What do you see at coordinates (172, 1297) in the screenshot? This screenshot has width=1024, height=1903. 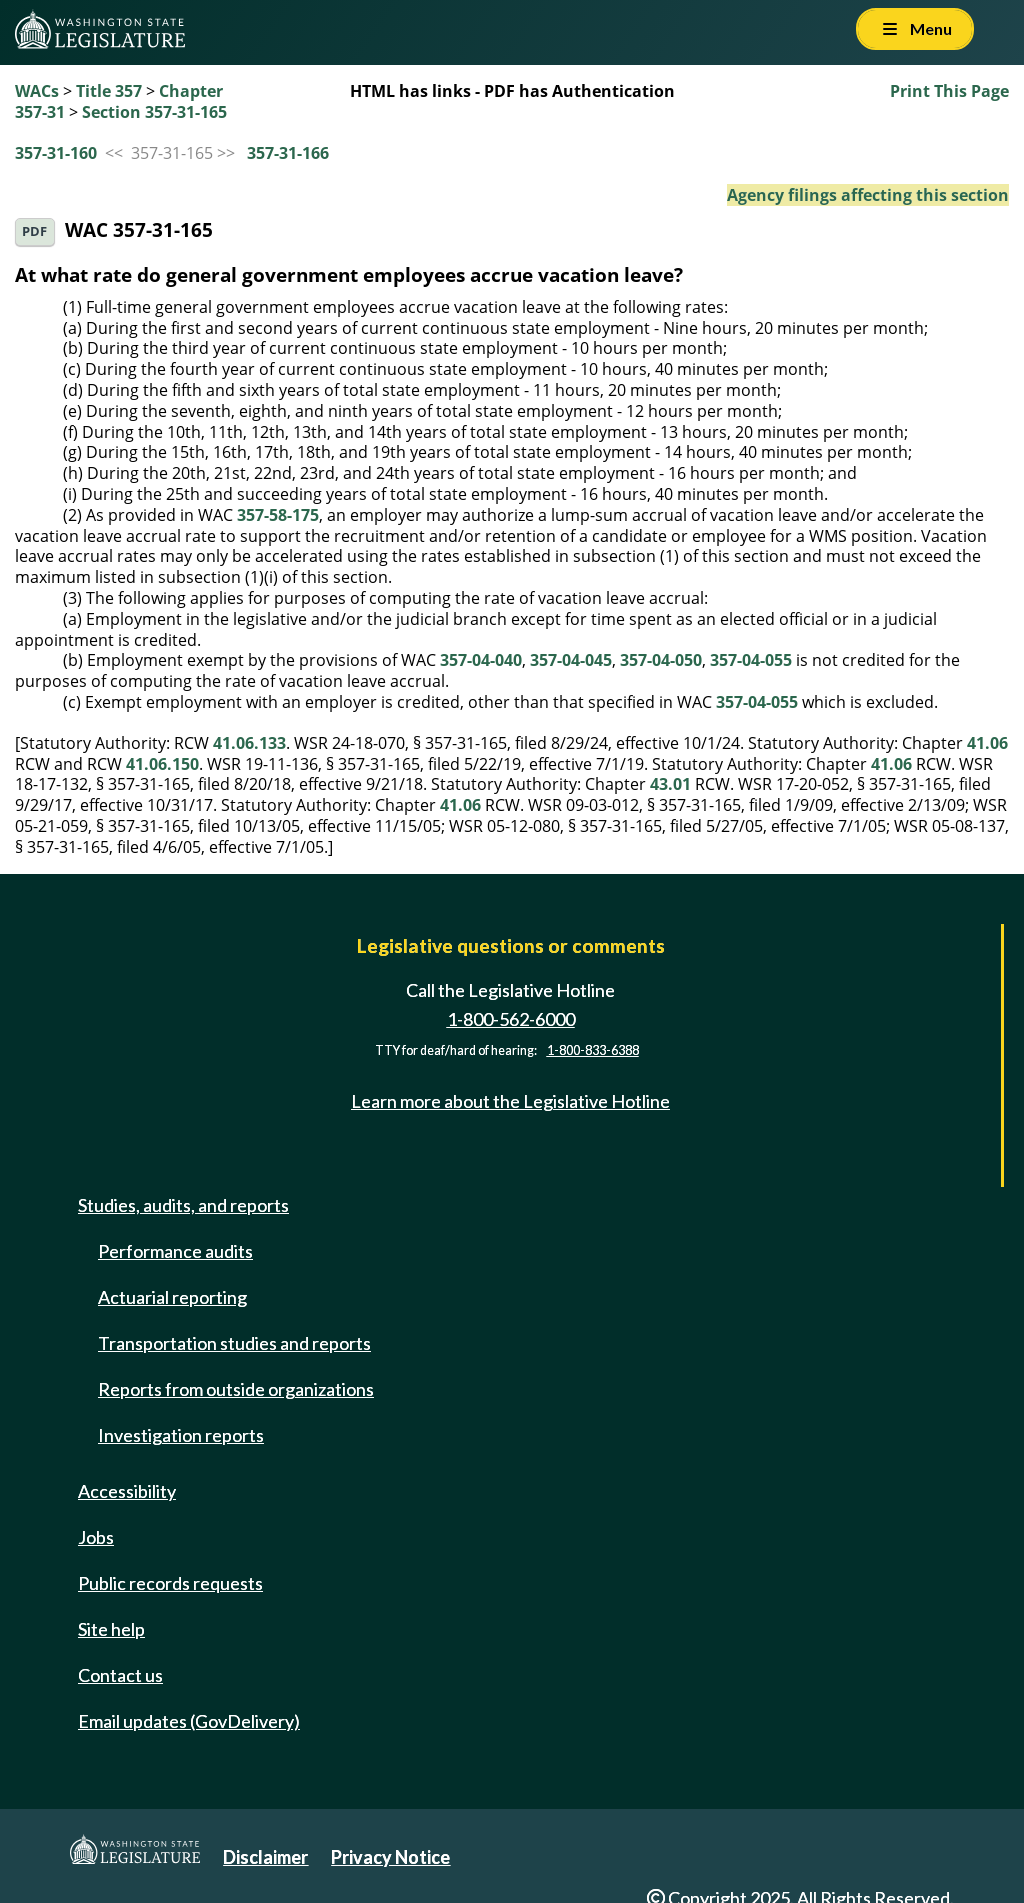 I see `Actuarial reporting` at bounding box center [172, 1297].